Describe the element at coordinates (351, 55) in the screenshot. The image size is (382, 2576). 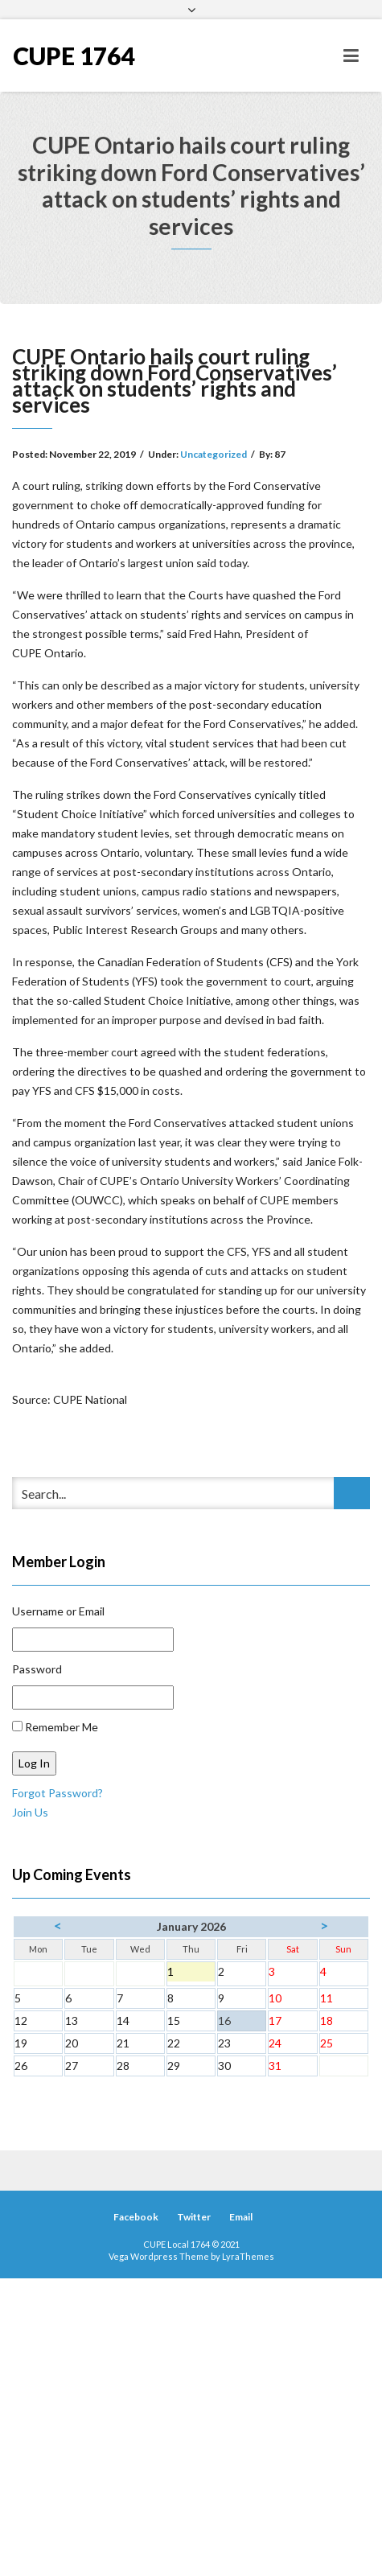
I see `[Toggle navigation]` at that location.